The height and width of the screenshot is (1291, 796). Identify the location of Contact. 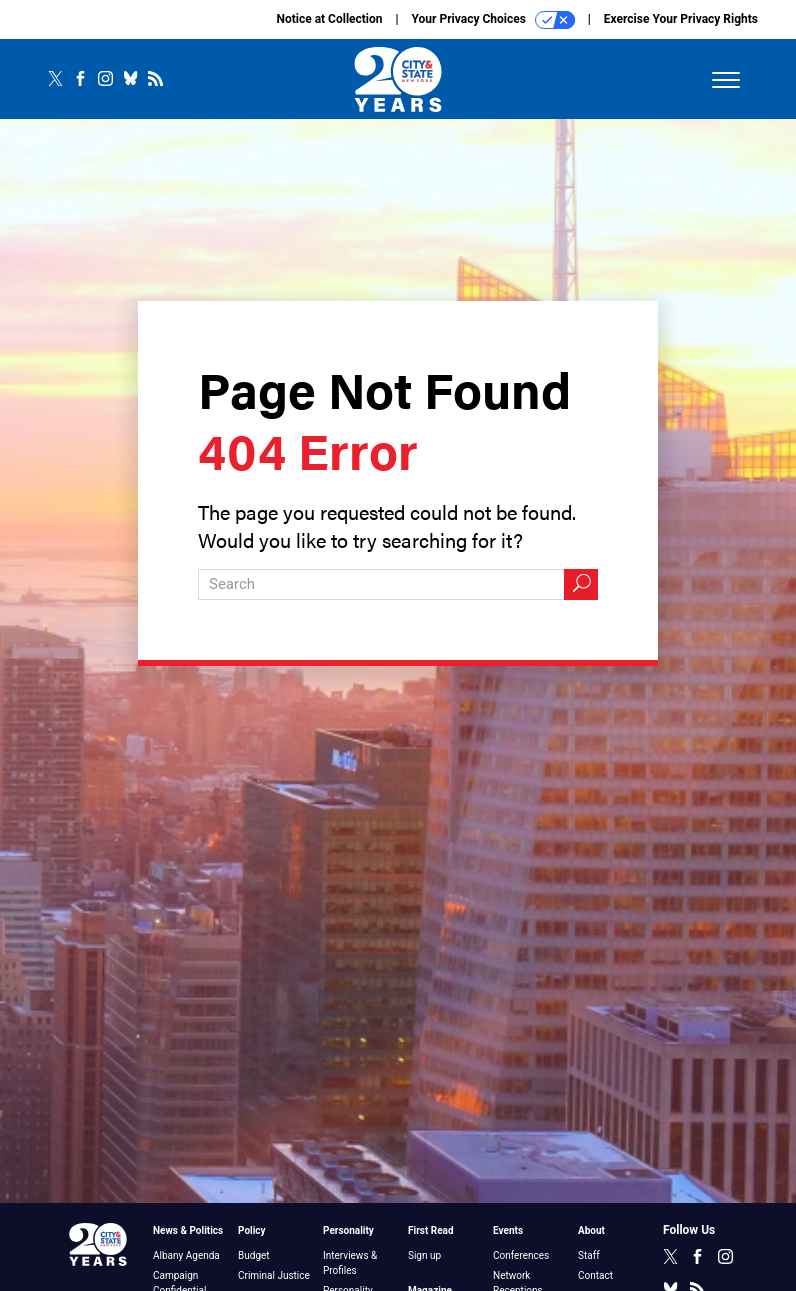
(595, 1275).